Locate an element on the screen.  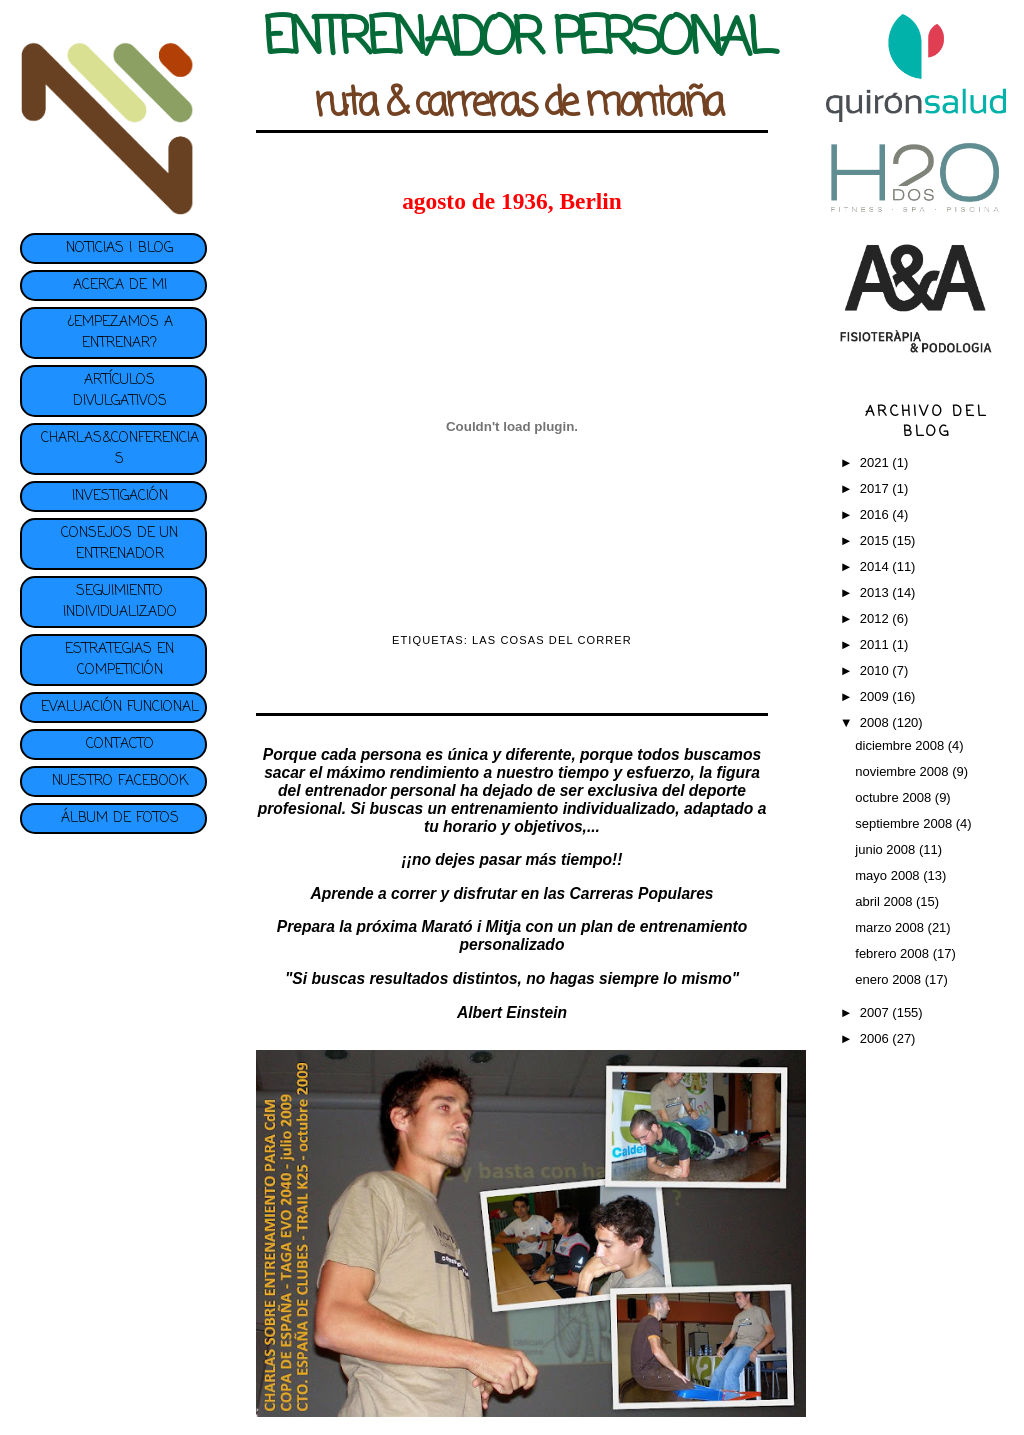
2011 is located at coordinates (876, 644).